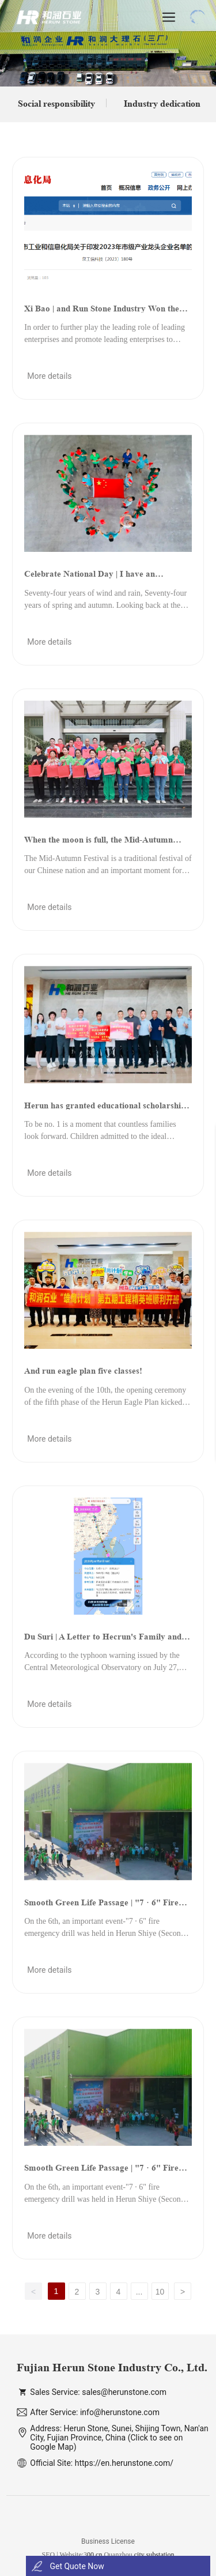  I want to click on Celebrate National Day | I have an appointment with the national flag, so click(89, 578).